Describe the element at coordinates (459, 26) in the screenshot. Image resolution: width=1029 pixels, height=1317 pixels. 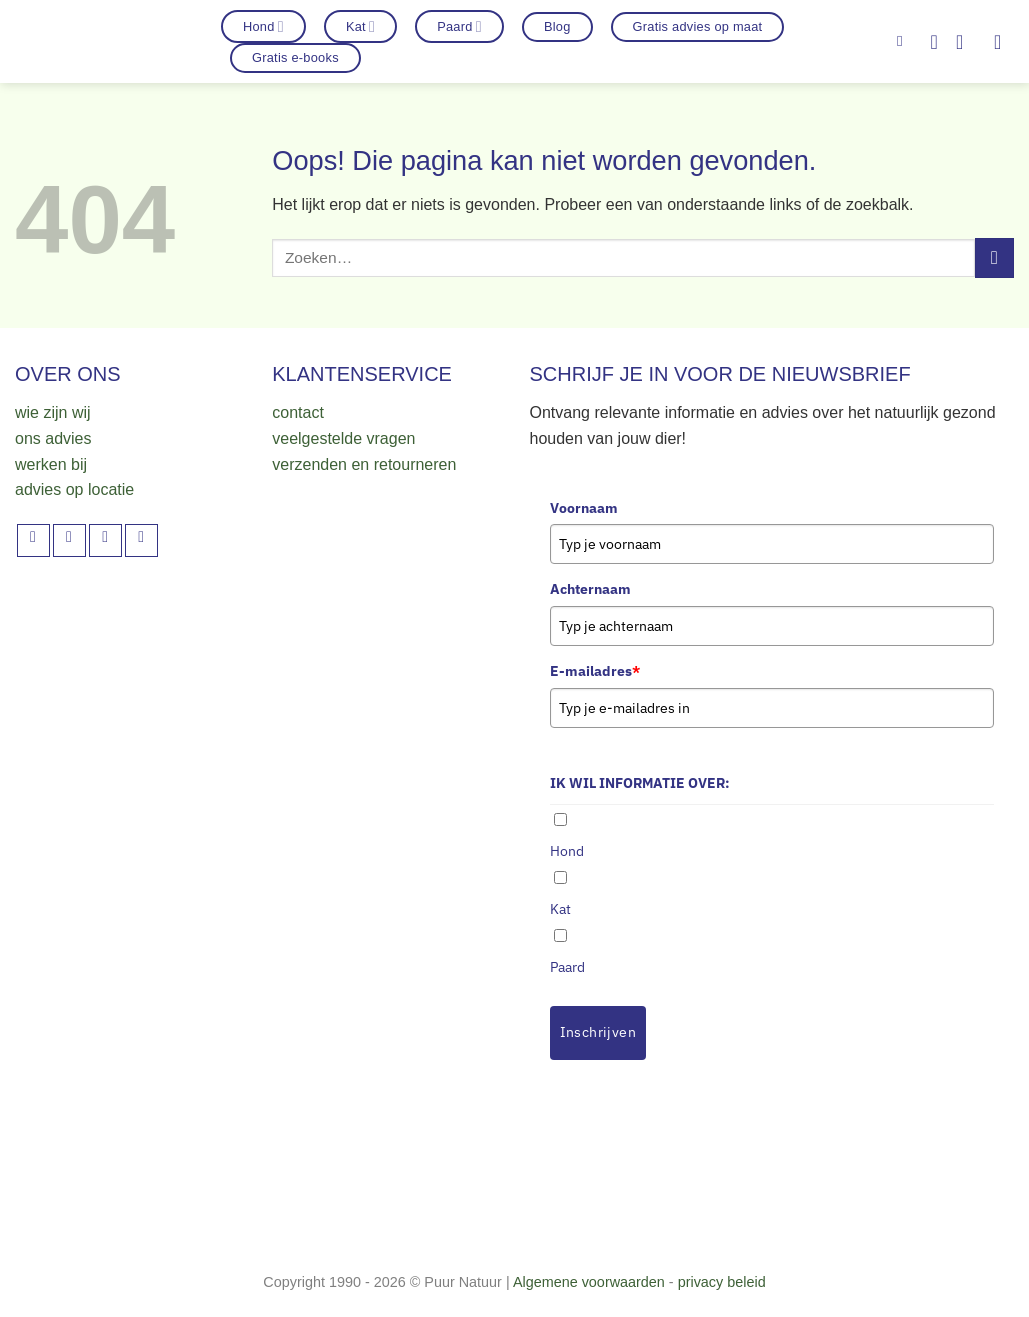
I see `Paard` at that location.